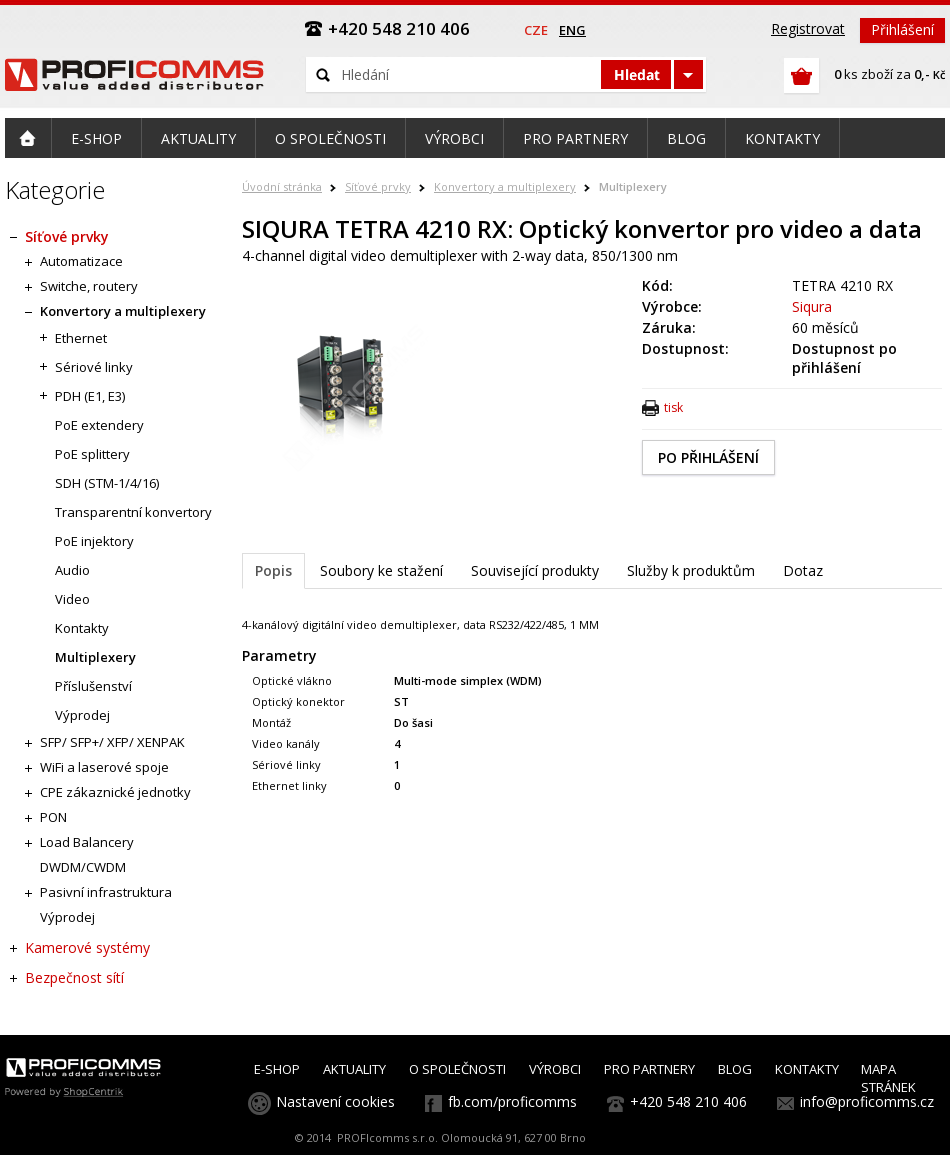 This screenshot has height=1155, width=950. What do you see at coordinates (112, 742) in the screenshot?
I see `SFP/ SFP+/ XFP/ XENPAK` at bounding box center [112, 742].